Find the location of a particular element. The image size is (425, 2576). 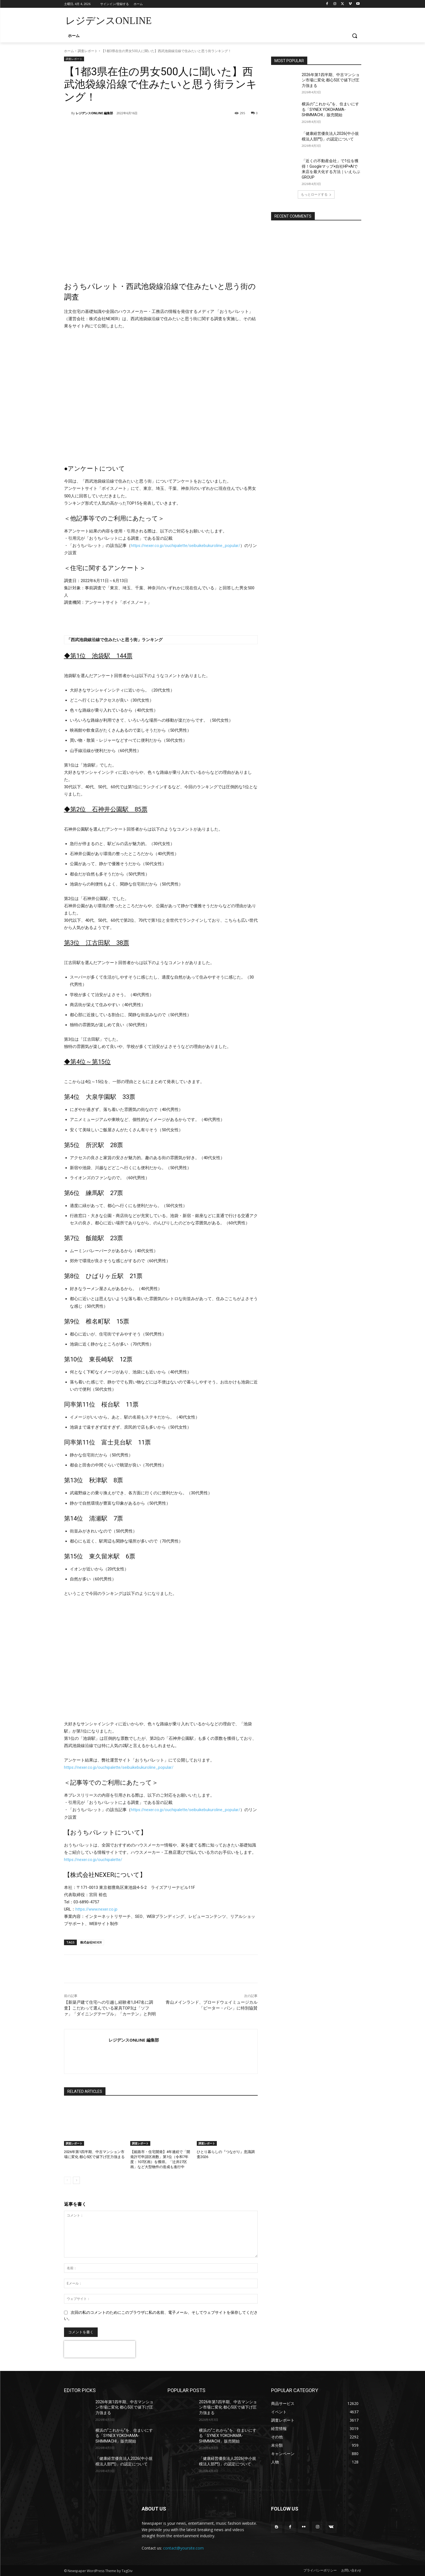

https://www.nexer.co.jp is located at coordinates (96, 1909).